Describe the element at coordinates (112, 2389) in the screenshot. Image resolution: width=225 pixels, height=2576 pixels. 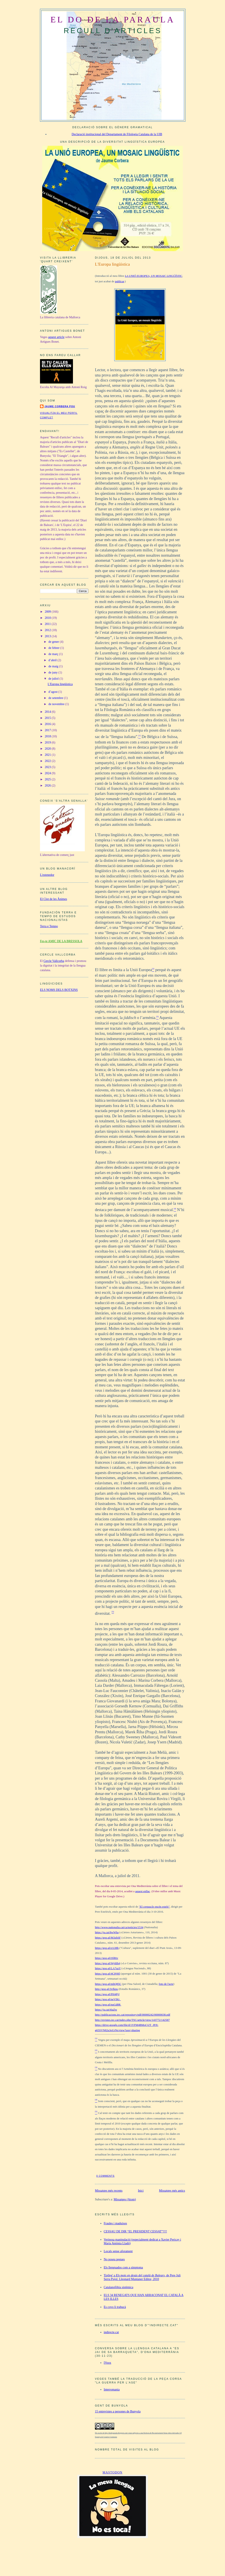
I see `Interromania` at that location.